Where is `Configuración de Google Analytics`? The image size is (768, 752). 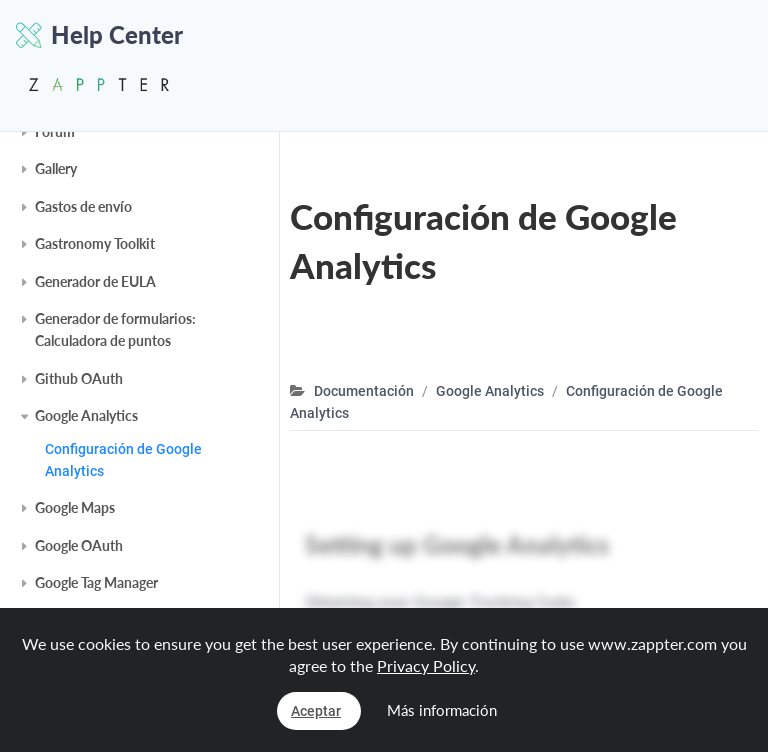
Configuración de Google Analytics is located at coordinates (123, 460).